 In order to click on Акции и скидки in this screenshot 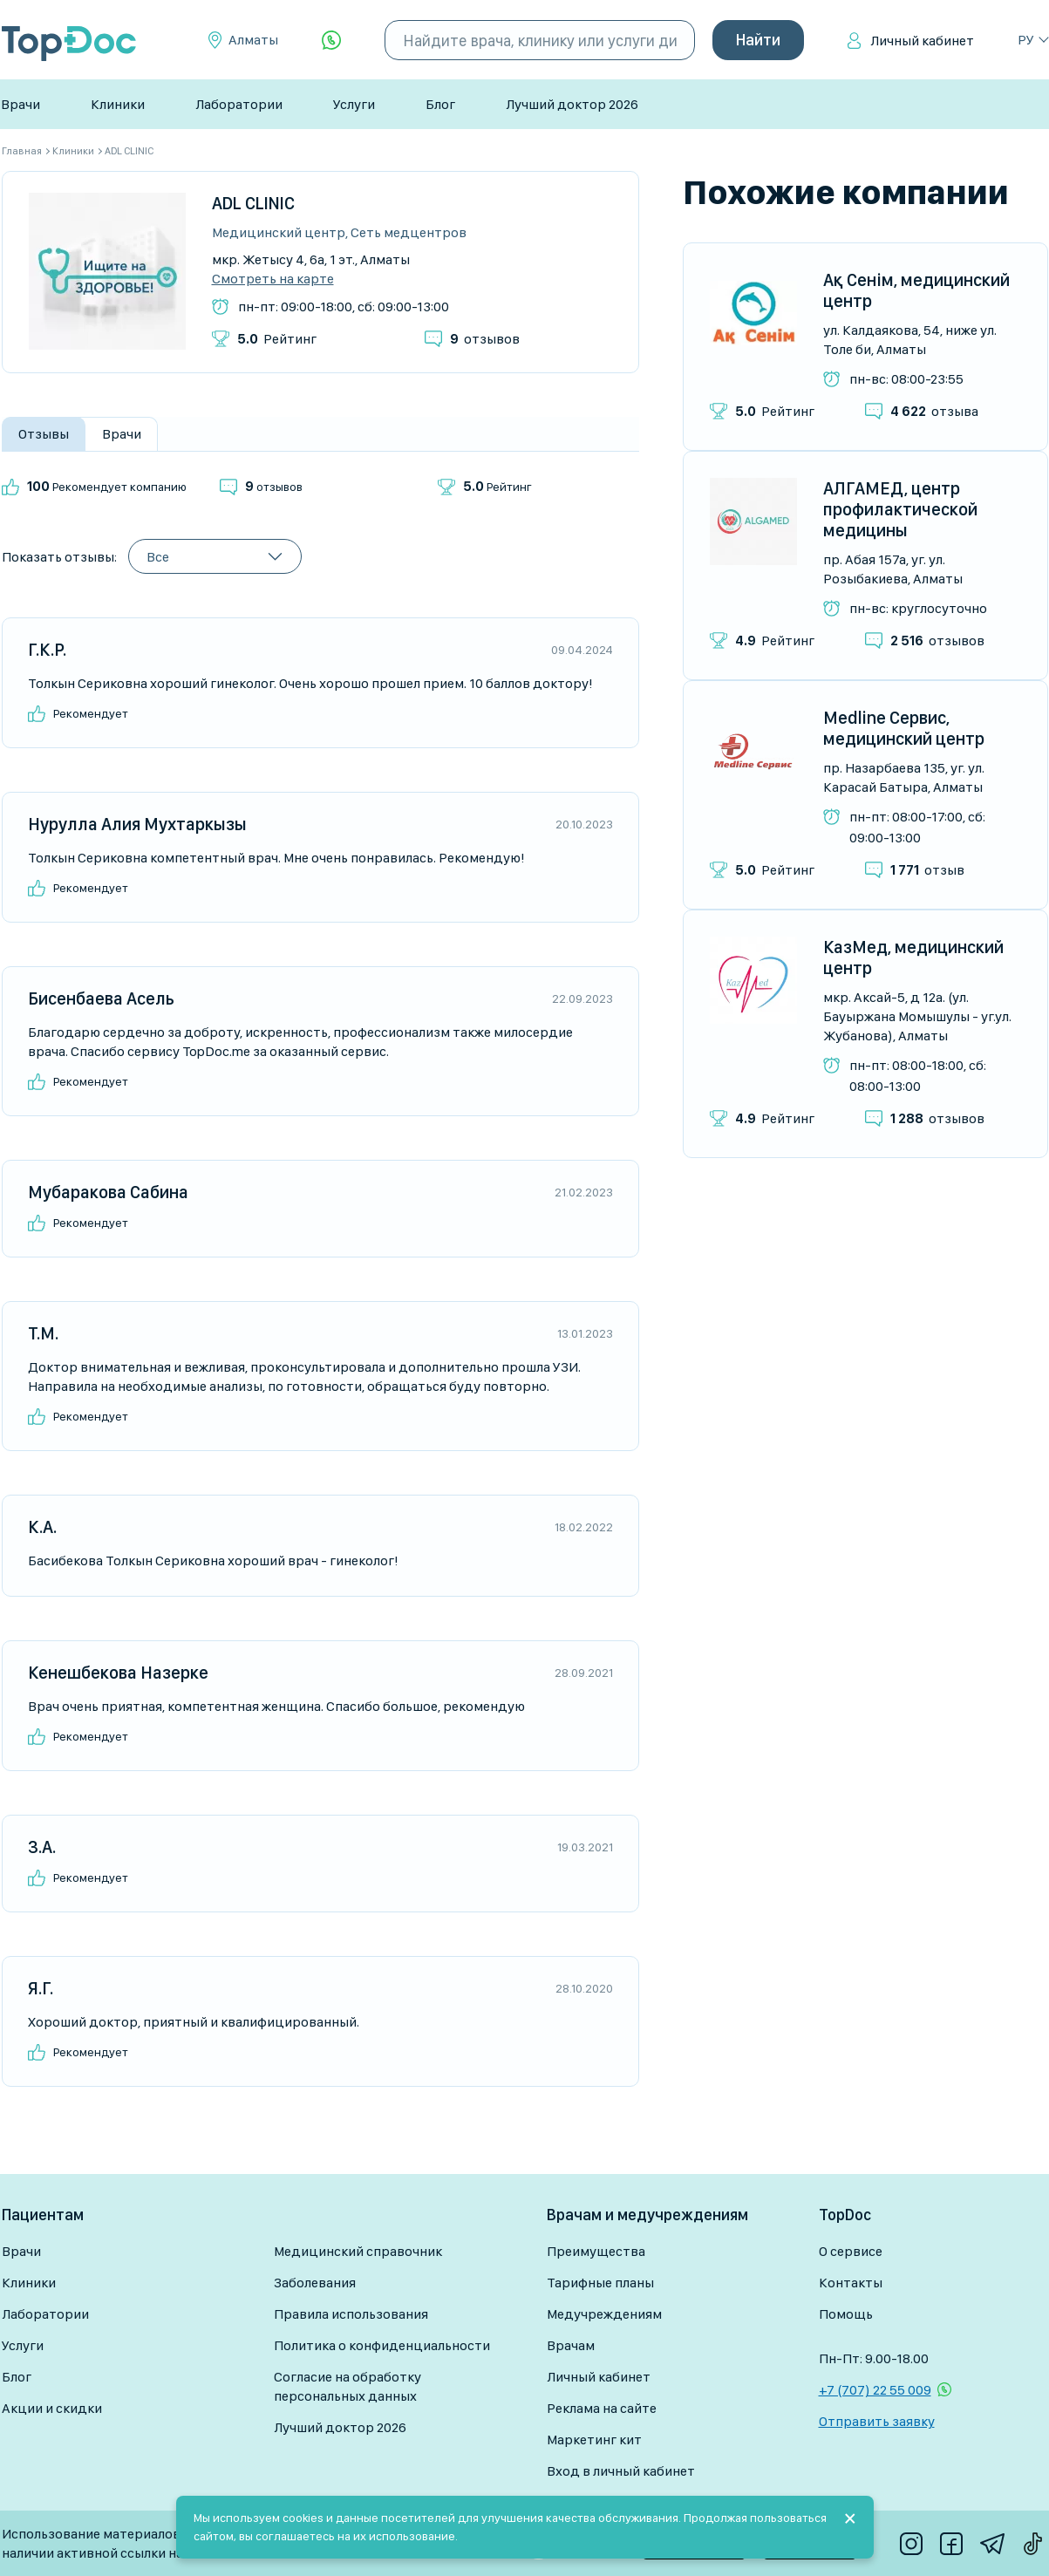, I will do `click(52, 2408)`.